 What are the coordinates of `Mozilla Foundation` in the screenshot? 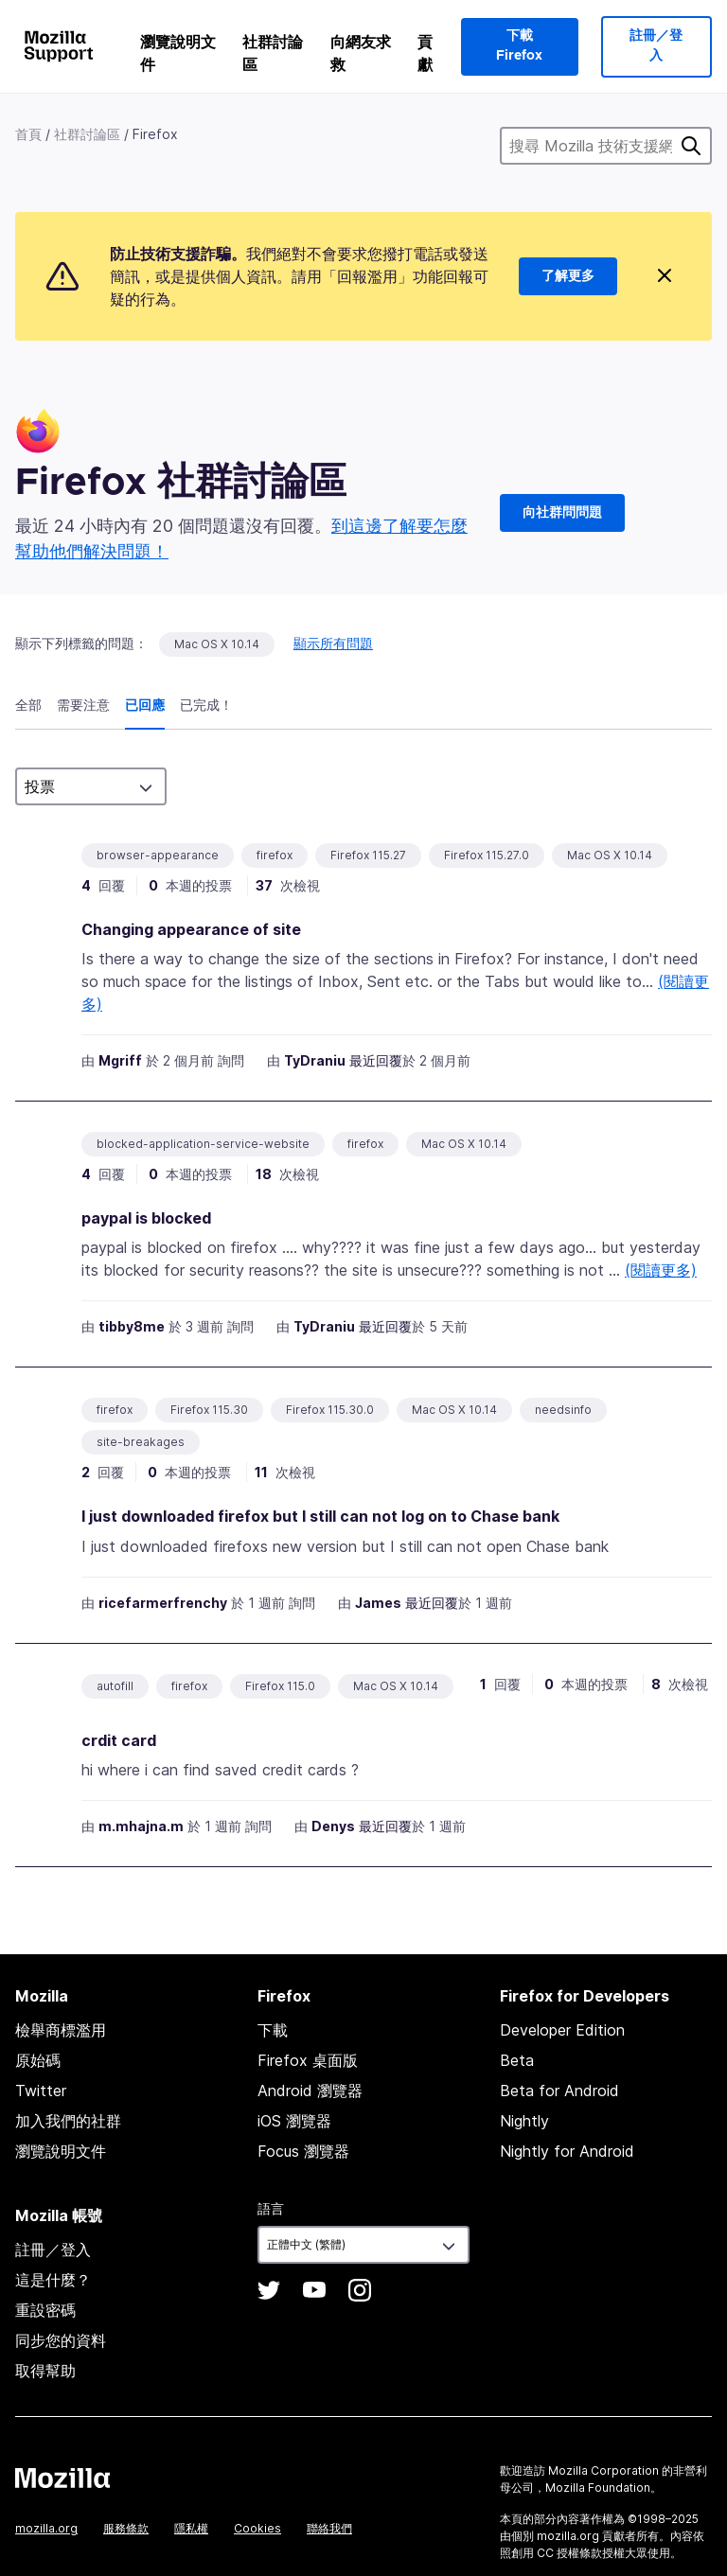 It's located at (597, 2487).